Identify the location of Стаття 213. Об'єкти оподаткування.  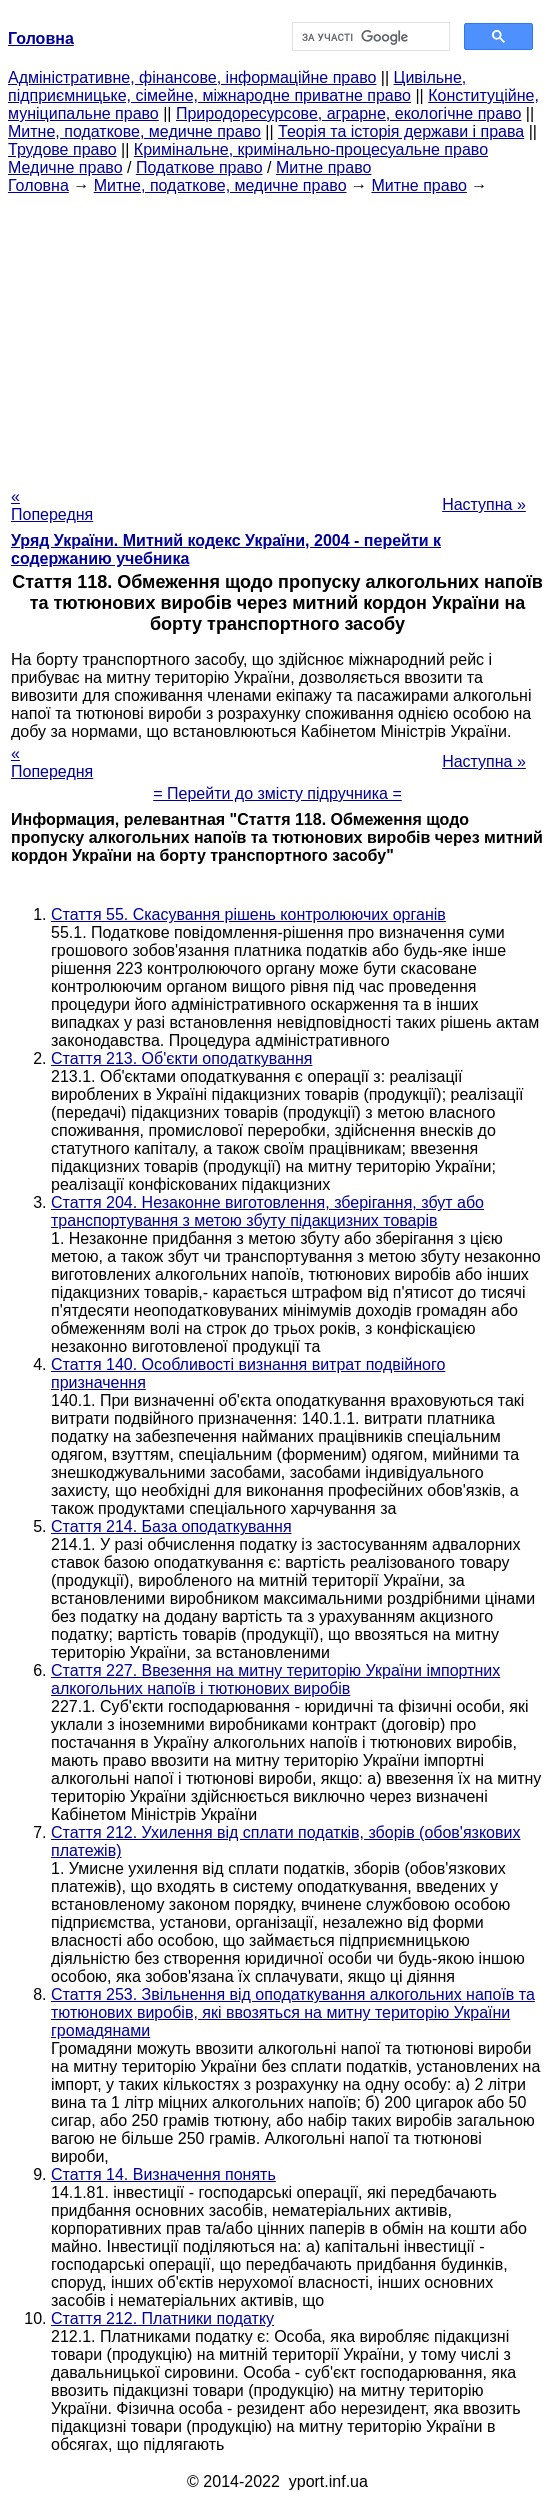
(181, 1058).